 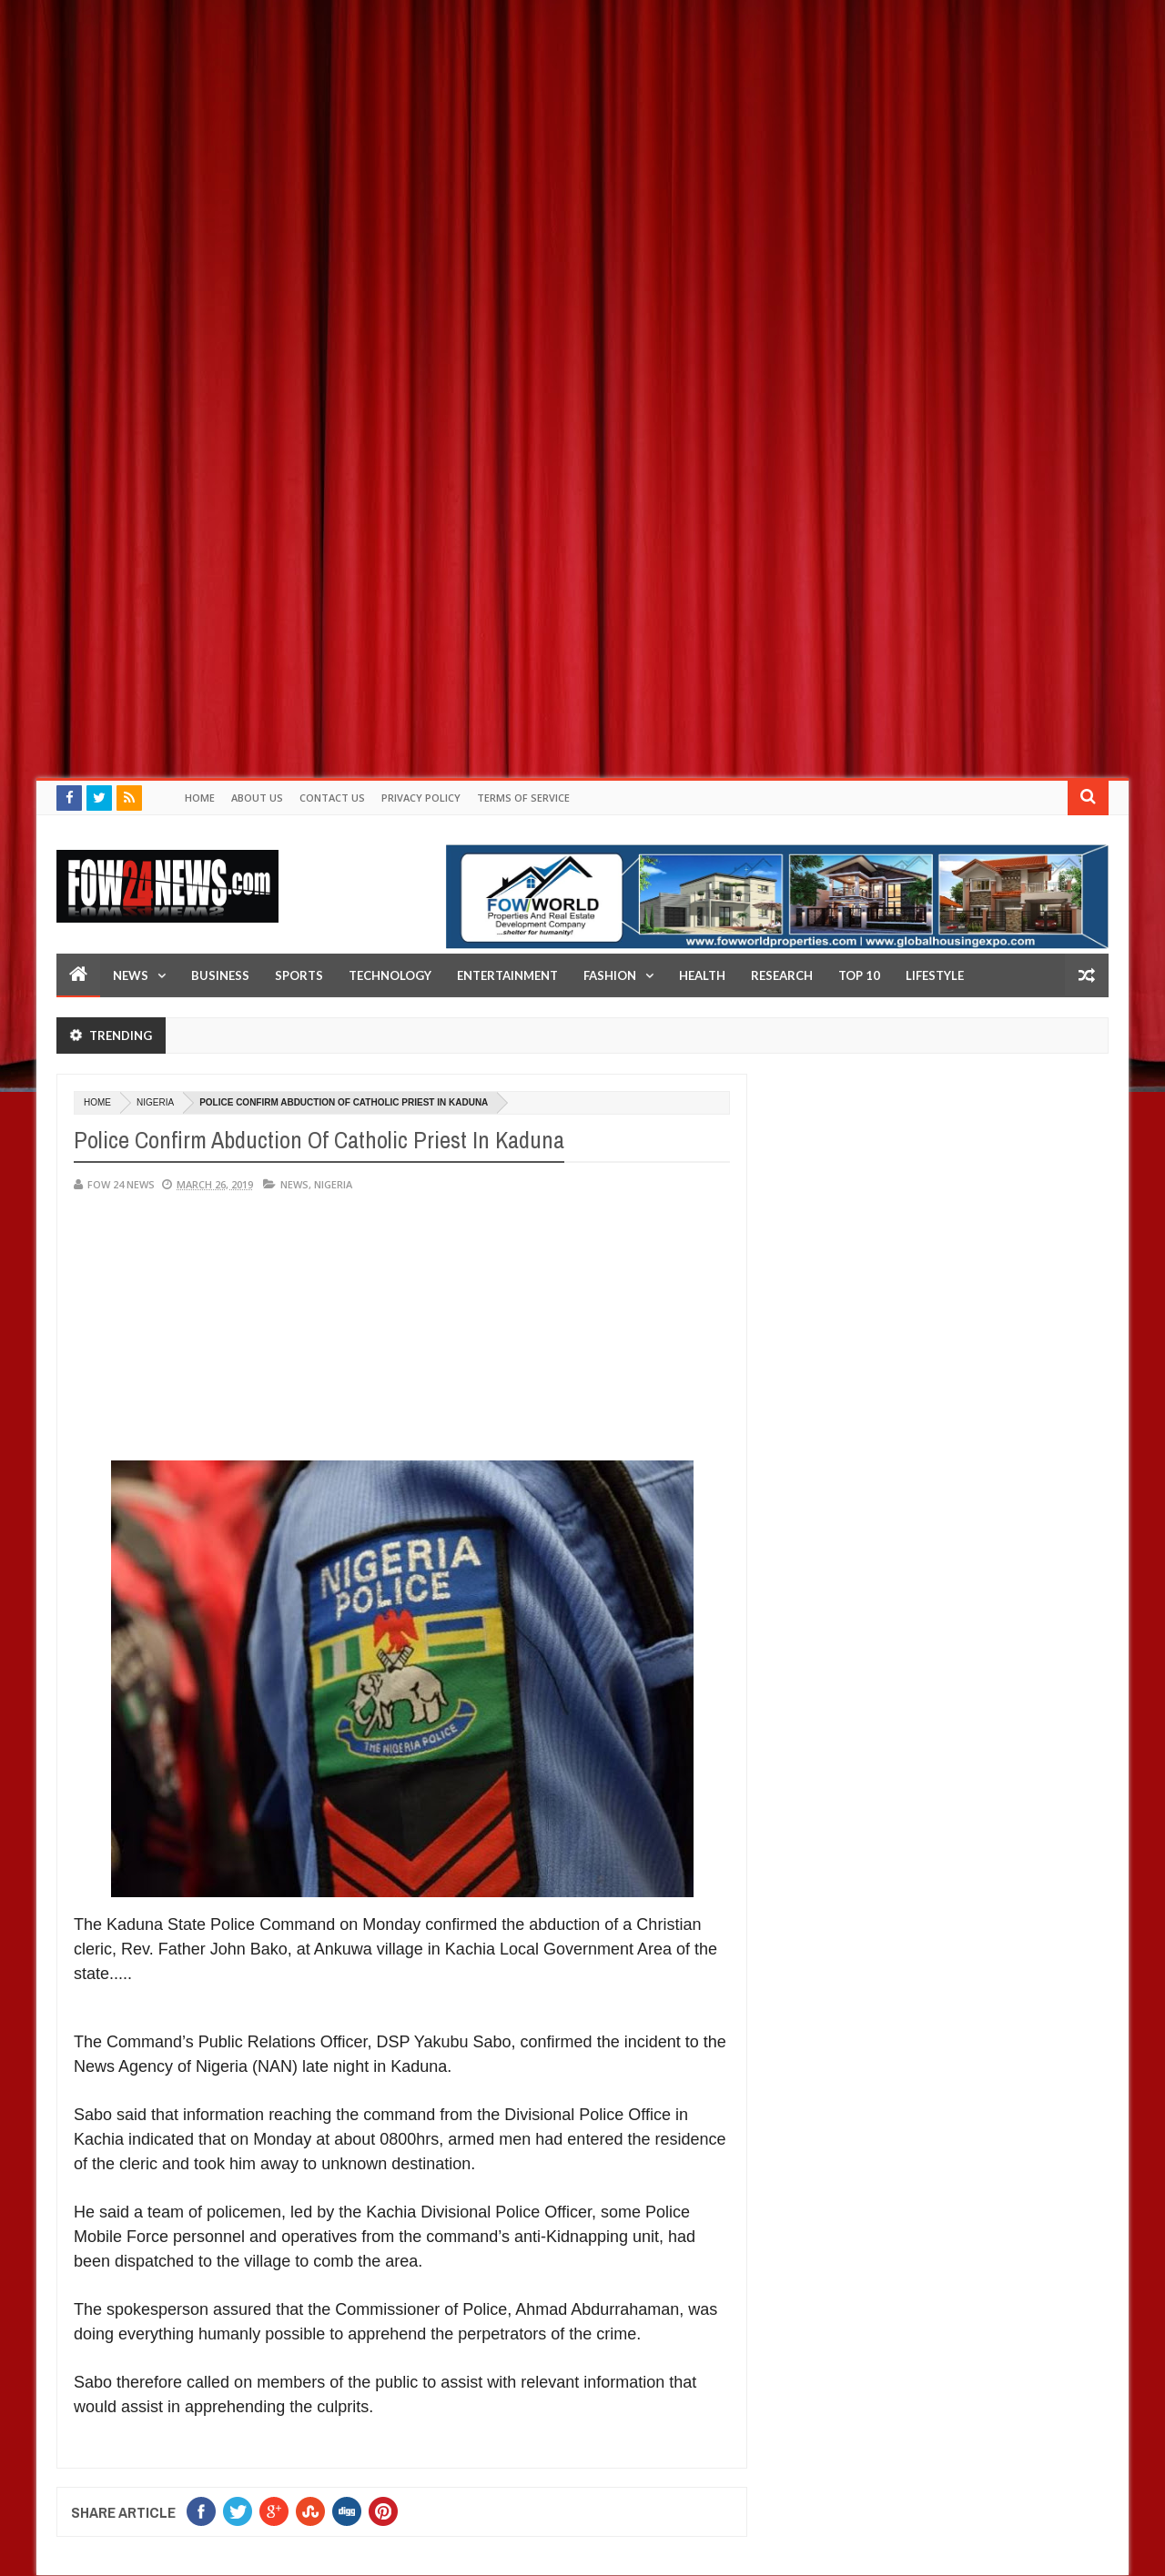 What do you see at coordinates (421, 797) in the screenshot?
I see `Privacy policy` at bounding box center [421, 797].